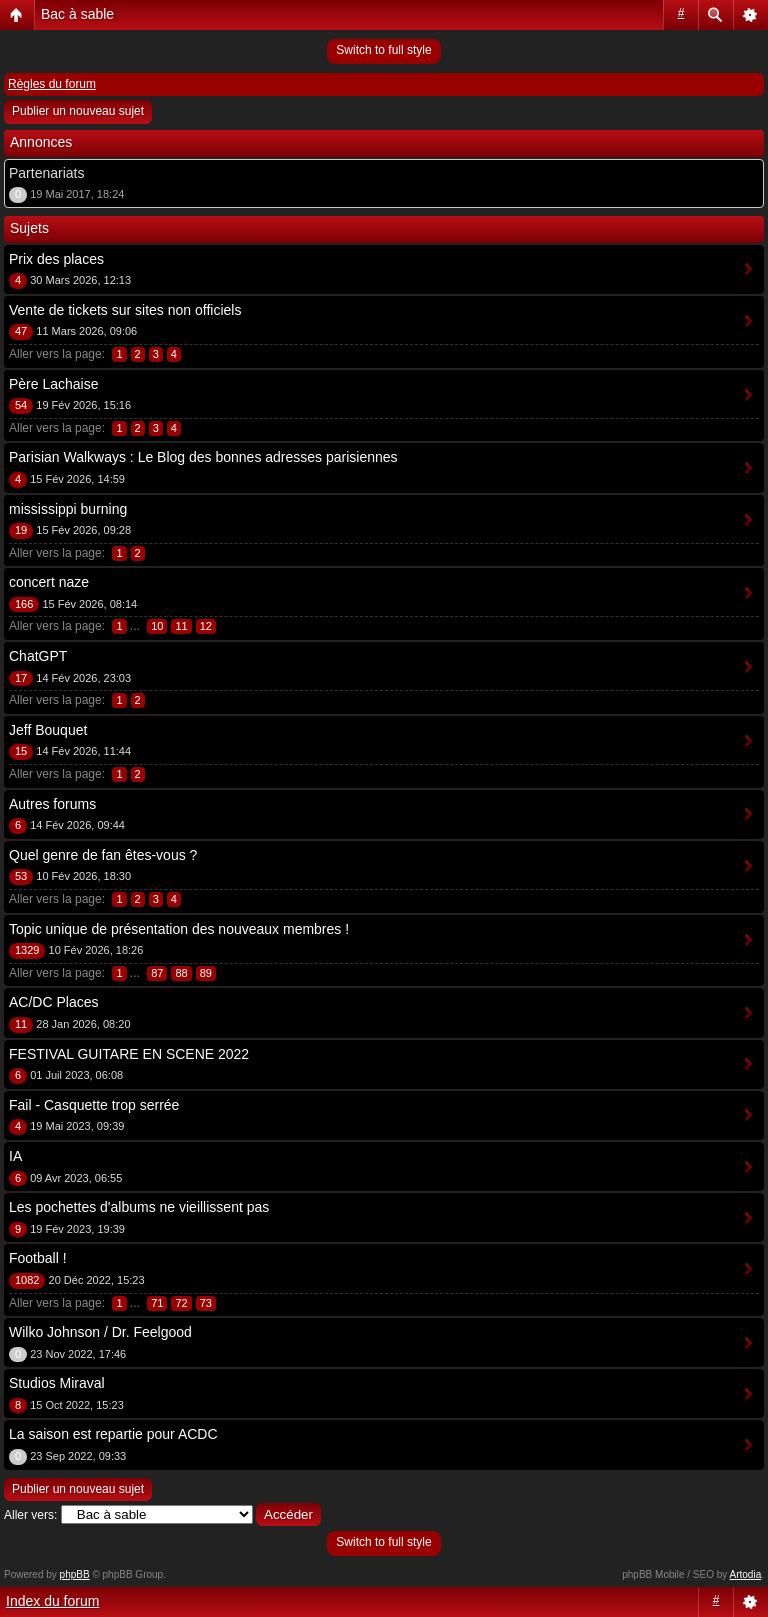  What do you see at coordinates (157, 973) in the screenshot?
I see `87` at bounding box center [157, 973].